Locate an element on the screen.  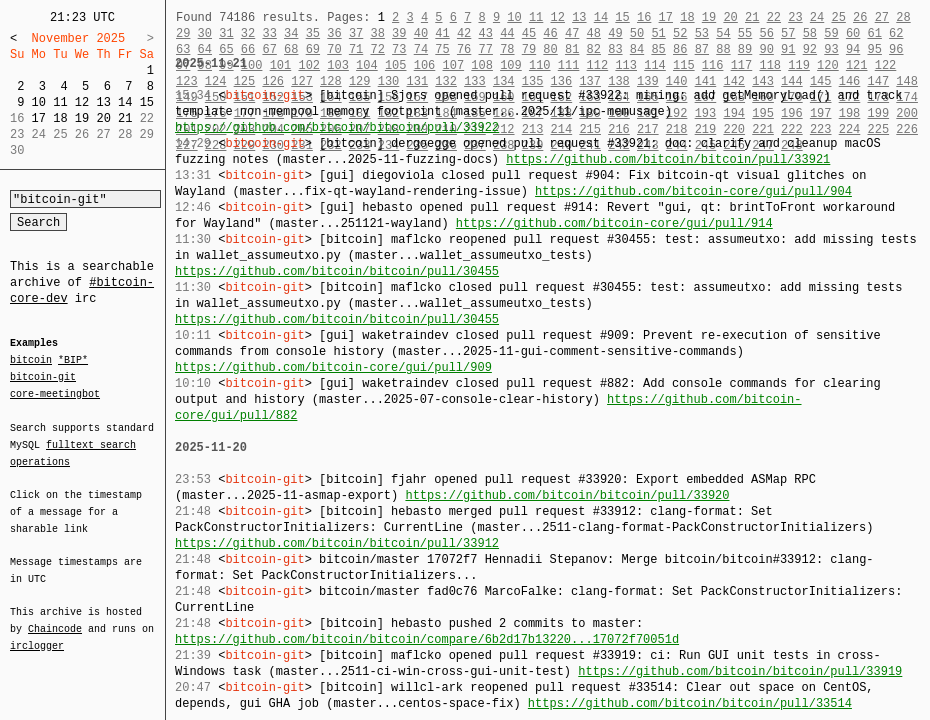
59 is located at coordinates (831, 33).